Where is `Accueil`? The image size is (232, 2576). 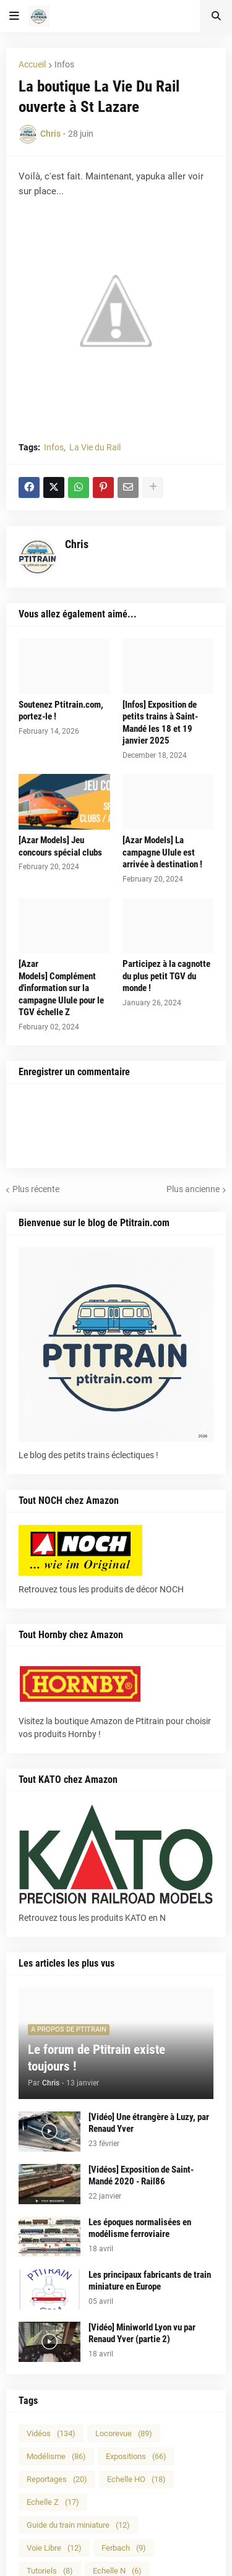 Accueil is located at coordinates (32, 64).